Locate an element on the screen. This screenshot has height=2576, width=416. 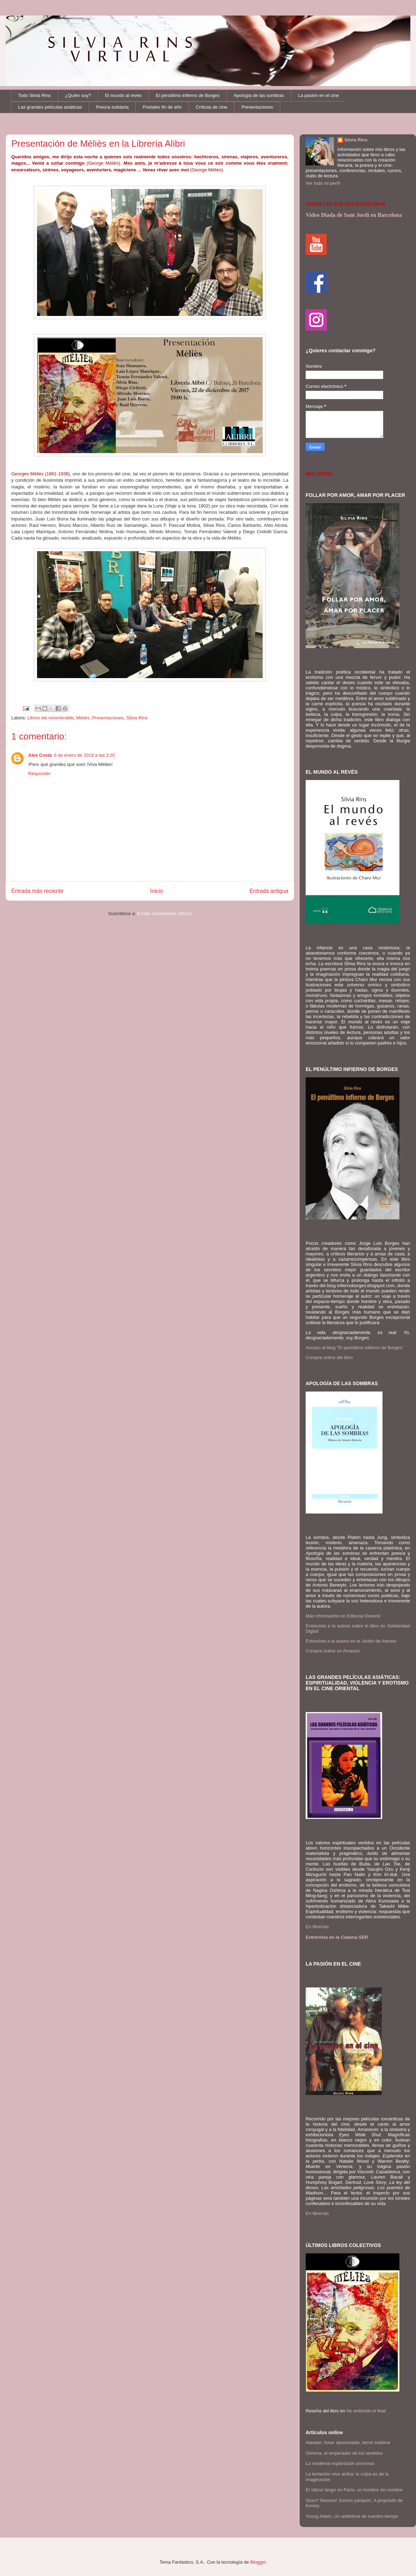
Haneke: Amor abominable, terror sublime is located at coordinates (348, 2442).